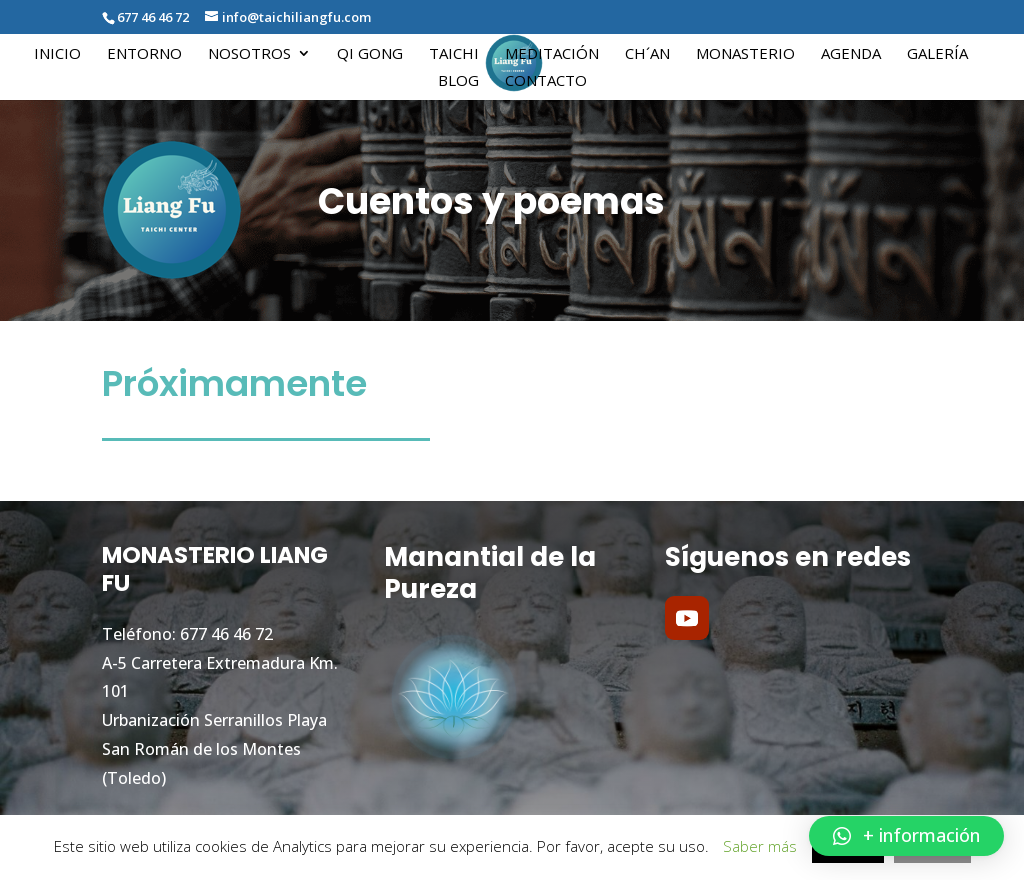 This screenshot has width=1024, height=880. What do you see at coordinates (57, 54) in the screenshot?
I see `Inicio` at bounding box center [57, 54].